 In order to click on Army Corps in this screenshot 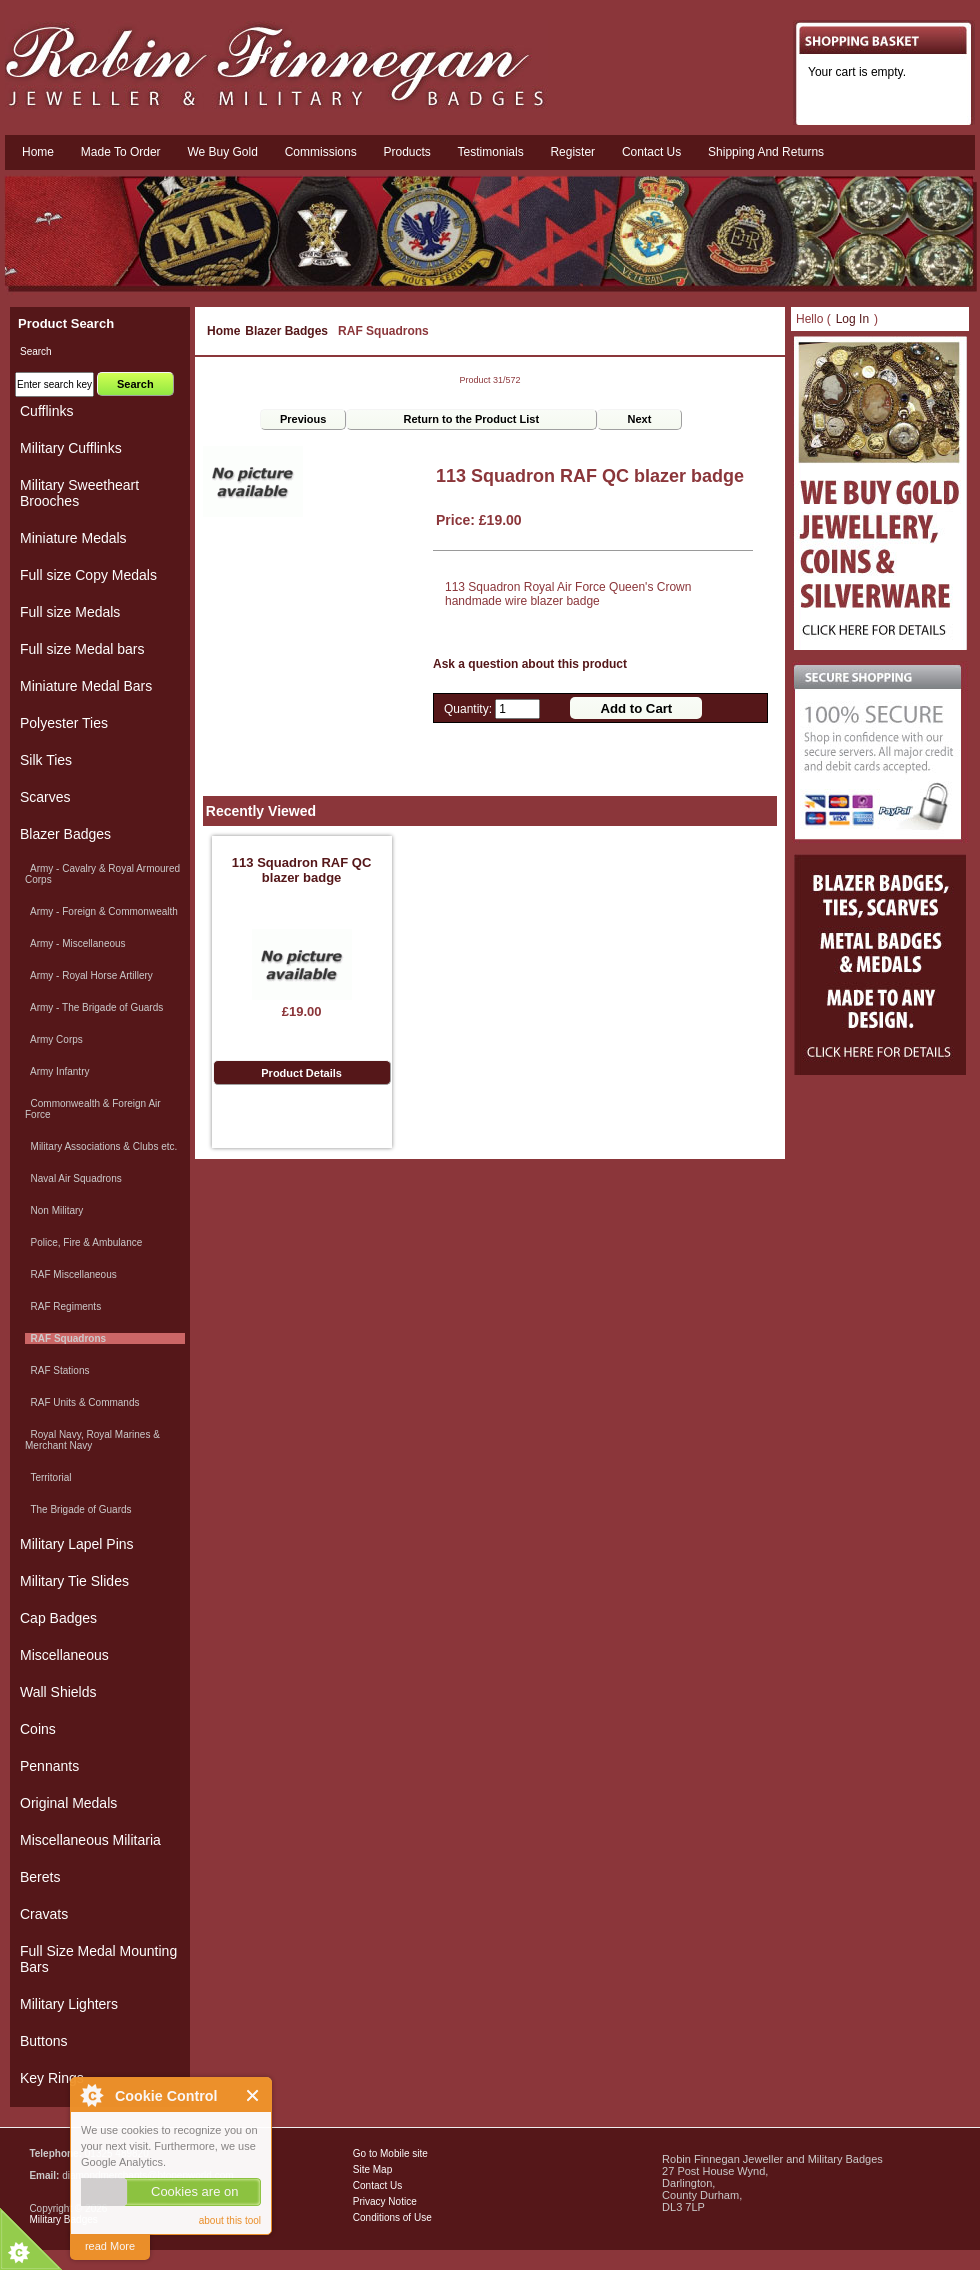, I will do `click(54, 1039)`.